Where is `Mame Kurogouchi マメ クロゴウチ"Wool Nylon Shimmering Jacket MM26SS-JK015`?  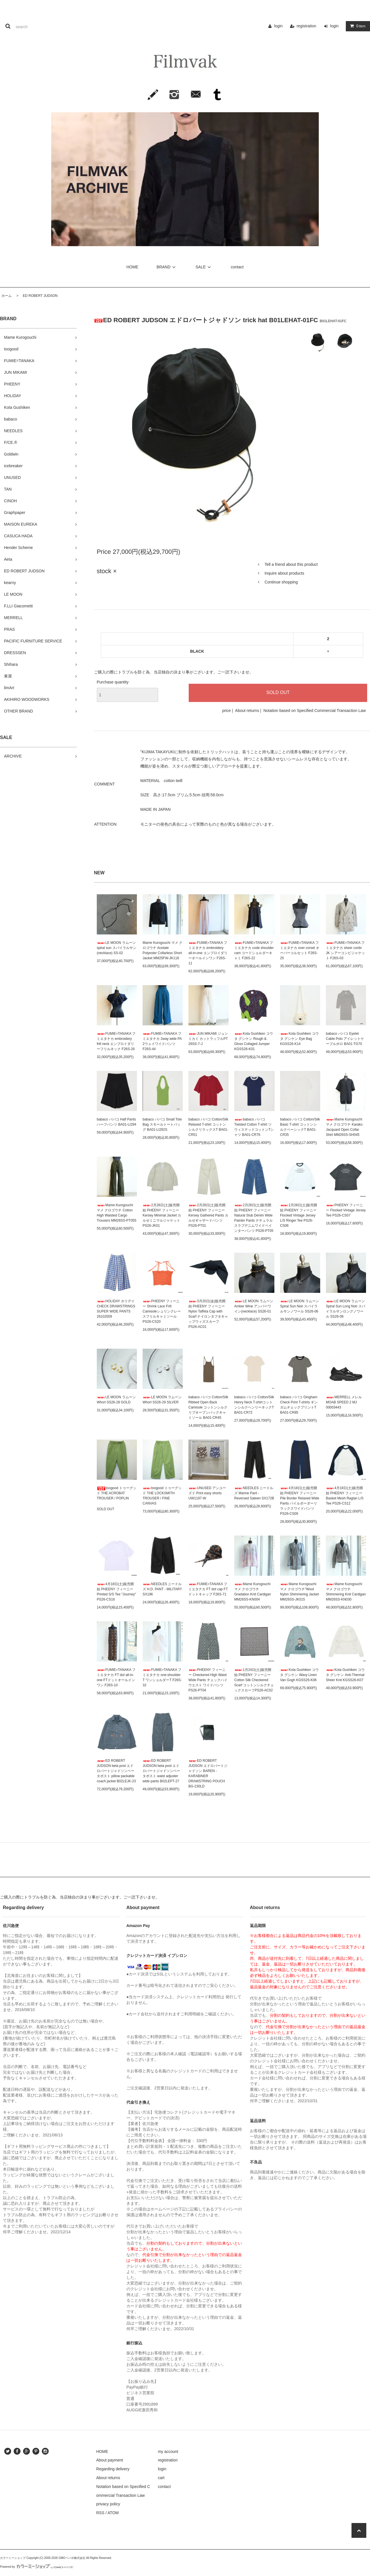
Mame Kurogouchi マメ クロゴウチ"Wool Nylon Shimmering Jacket MM26SS-JK015 is located at coordinates (299, 1591).